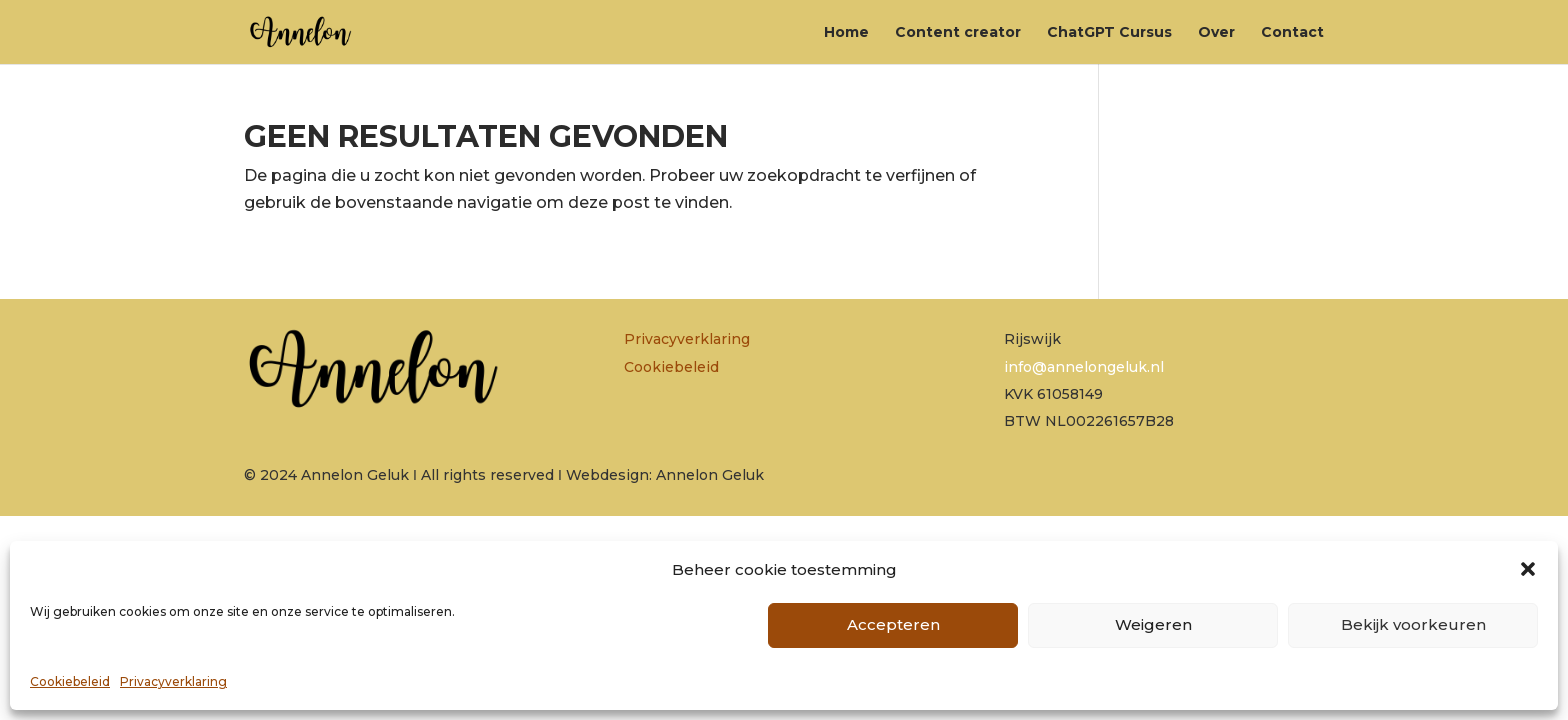 The width and height of the screenshot is (1568, 720). I want to click on Content creator, so click(958, 33).